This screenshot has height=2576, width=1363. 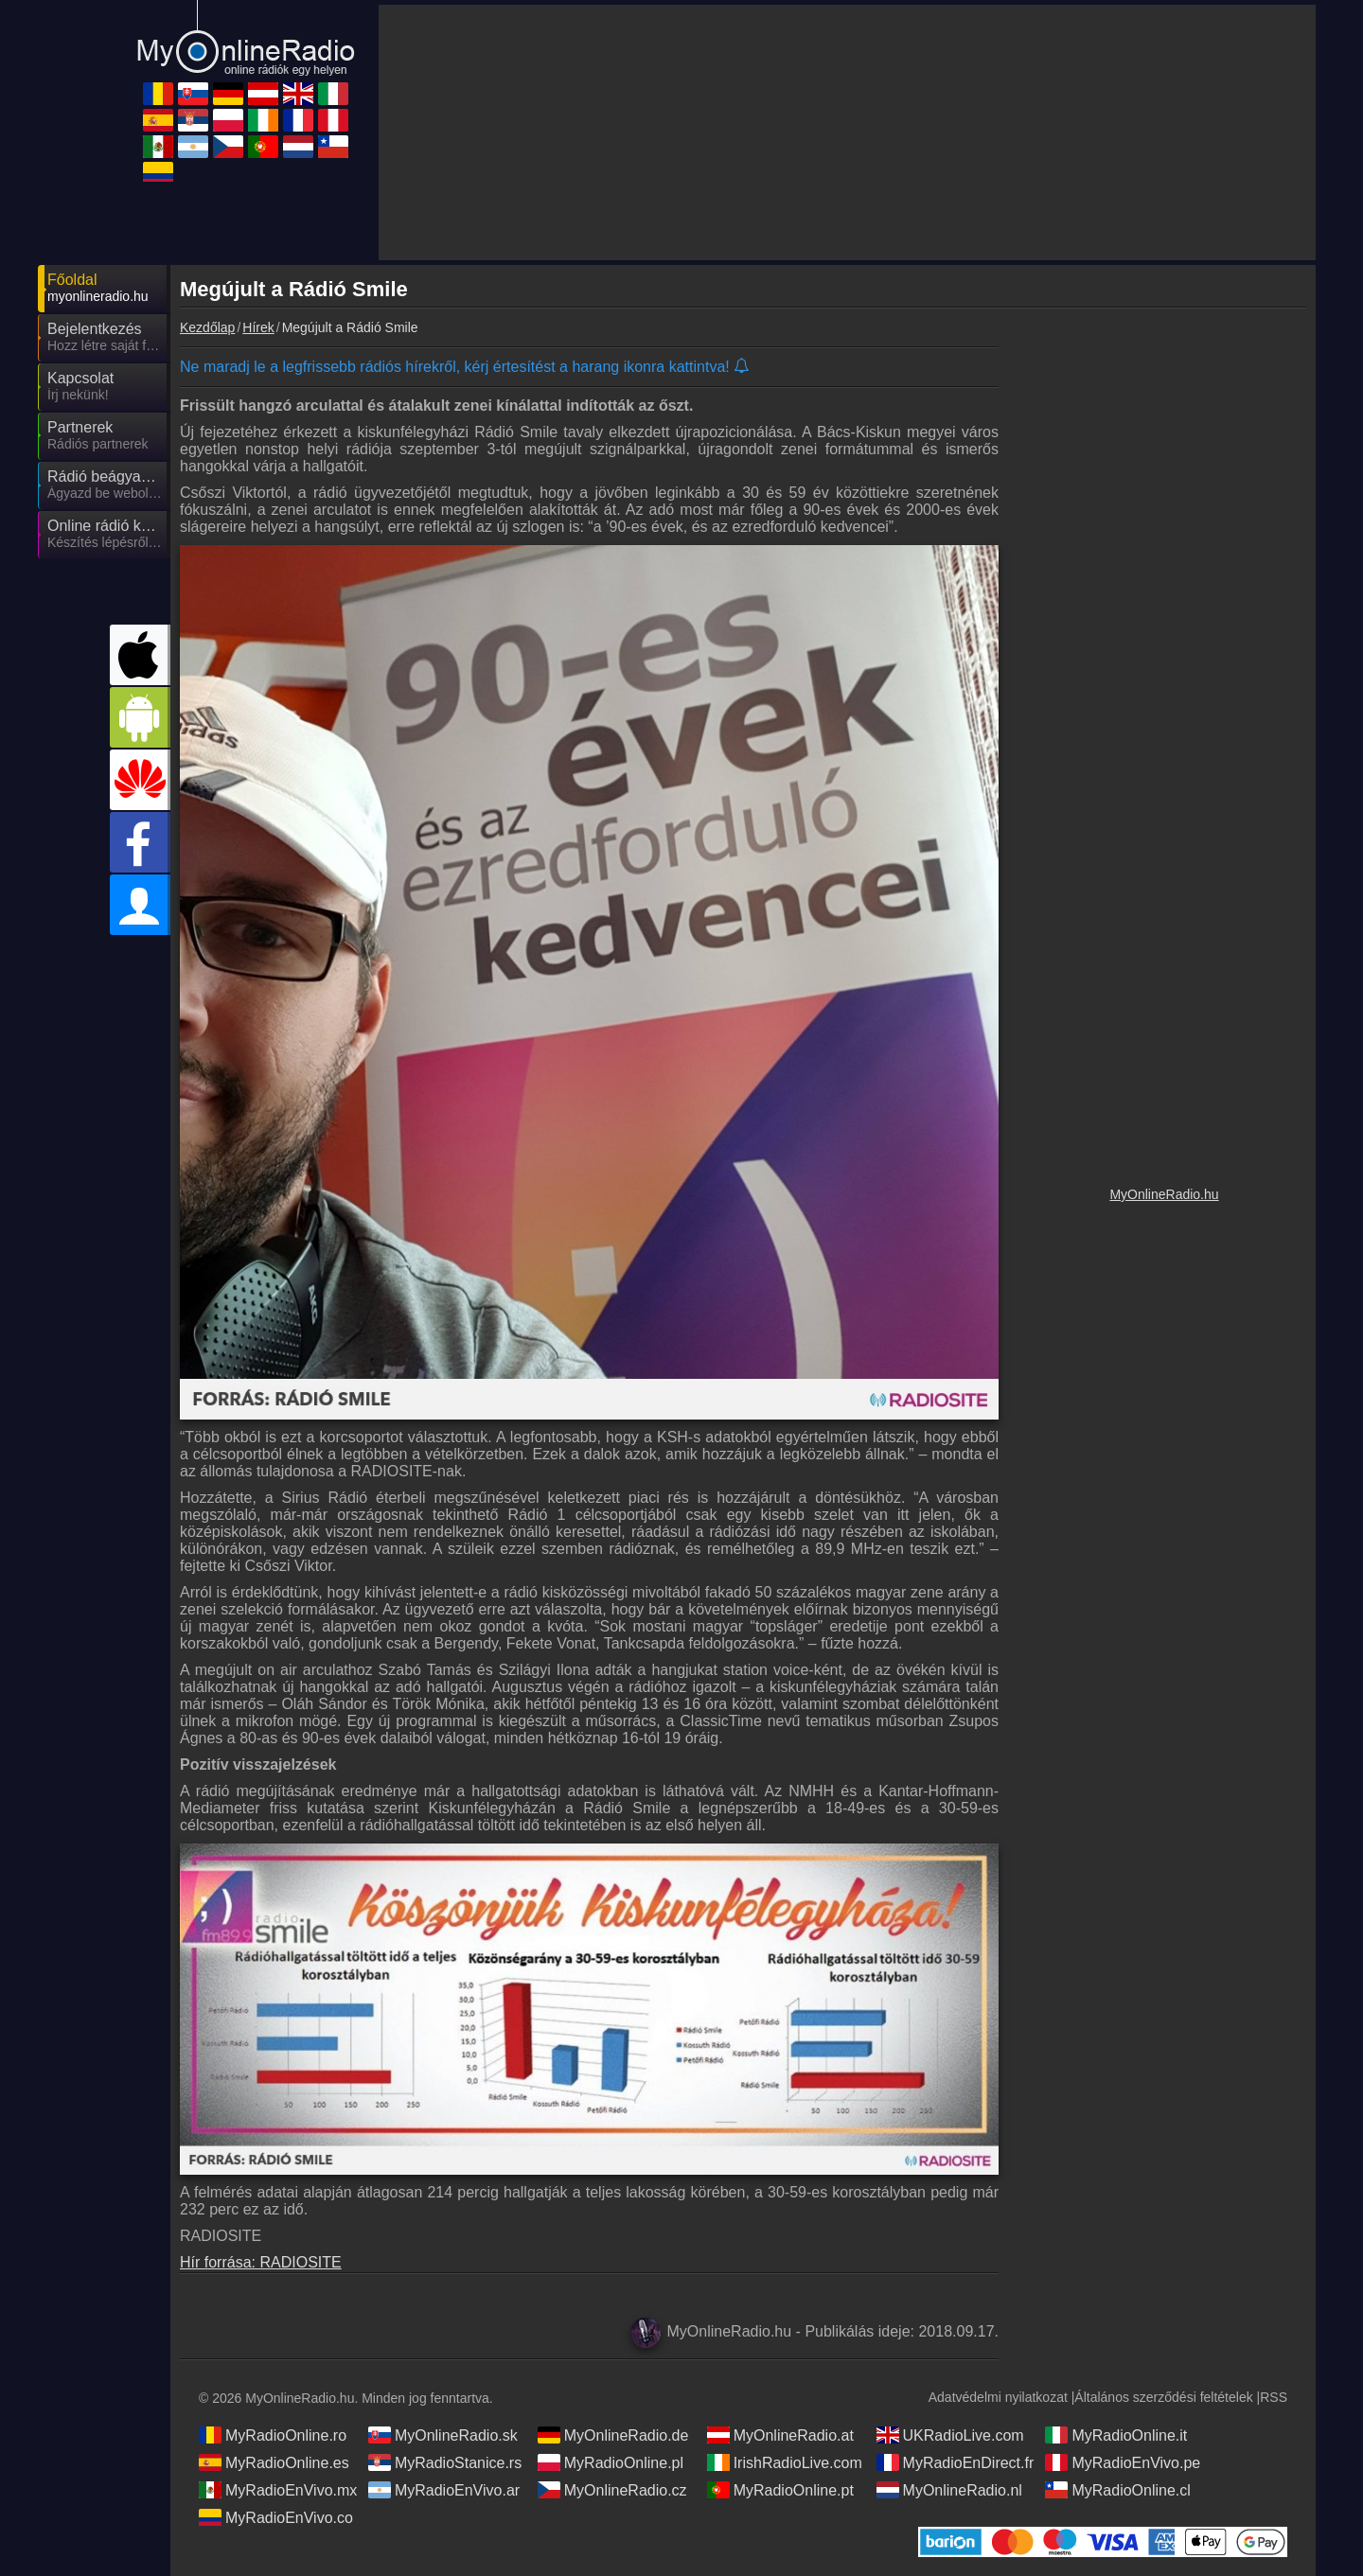 What do you see at coordinates (278, 2489) in the screenshot?
I see `MyRadioEnVivo.mx` at bounding box center [278, 2489].